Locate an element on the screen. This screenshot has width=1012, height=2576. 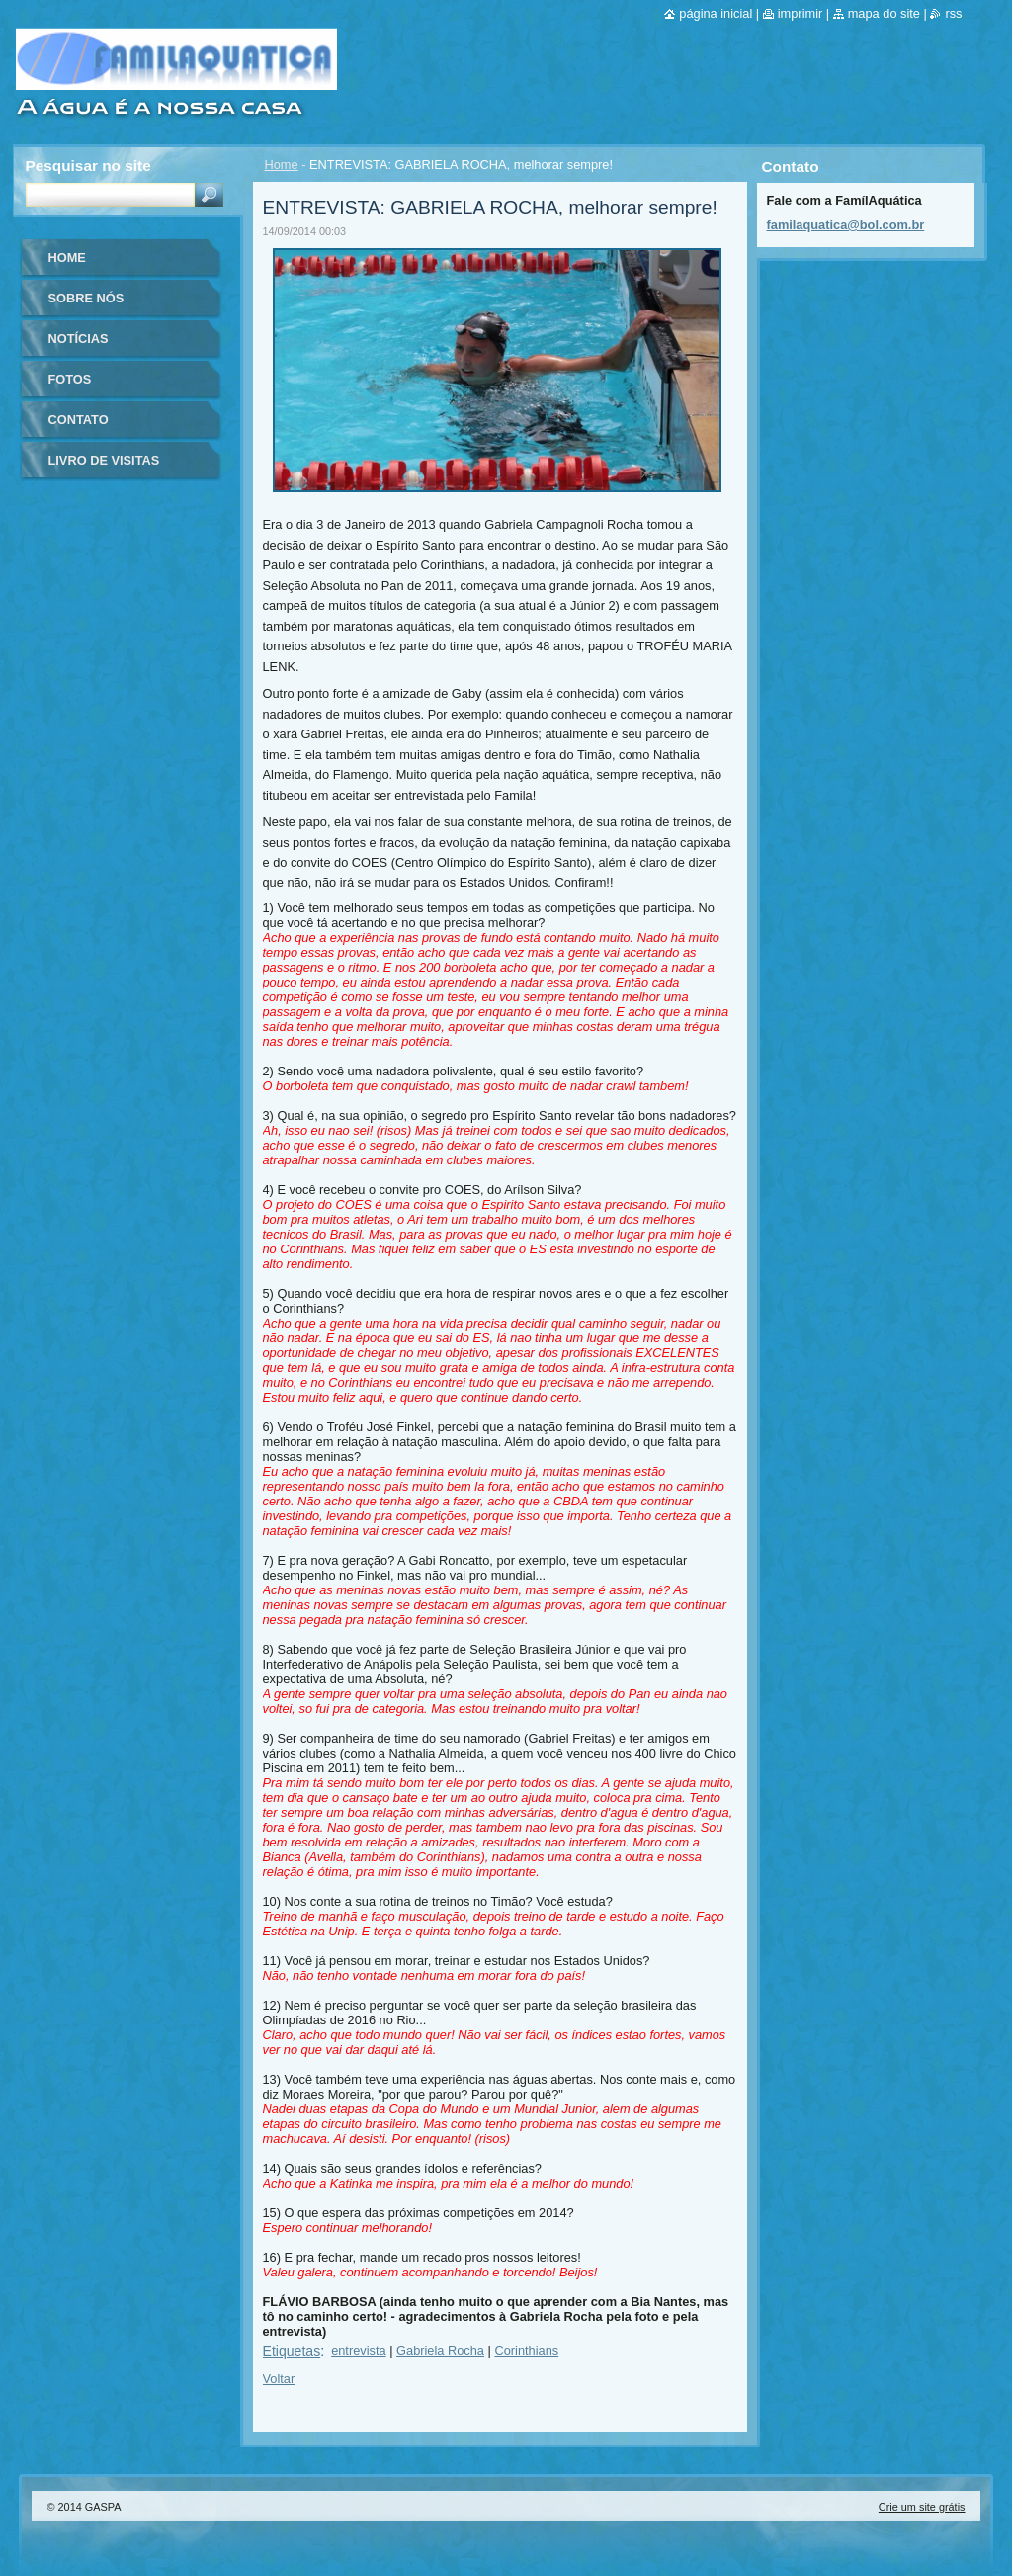
Pesquisar no site is located at coordinates (88, 165).